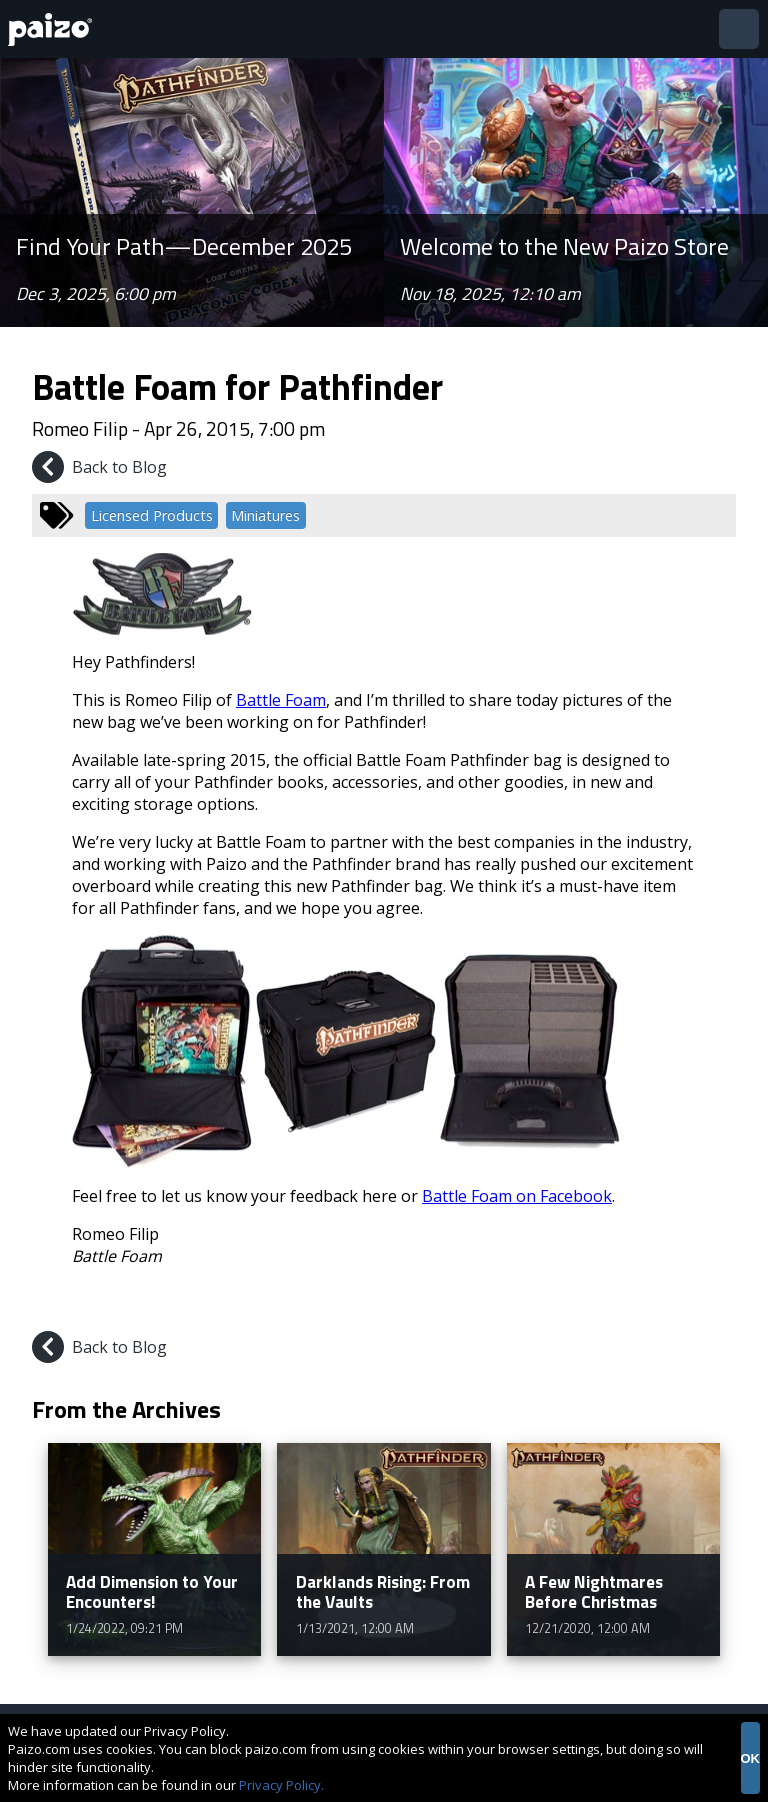  What do you see at coordinates (281, 700) in the screenshot?
I see `Battle Foam` at bounding box center [281, 700].